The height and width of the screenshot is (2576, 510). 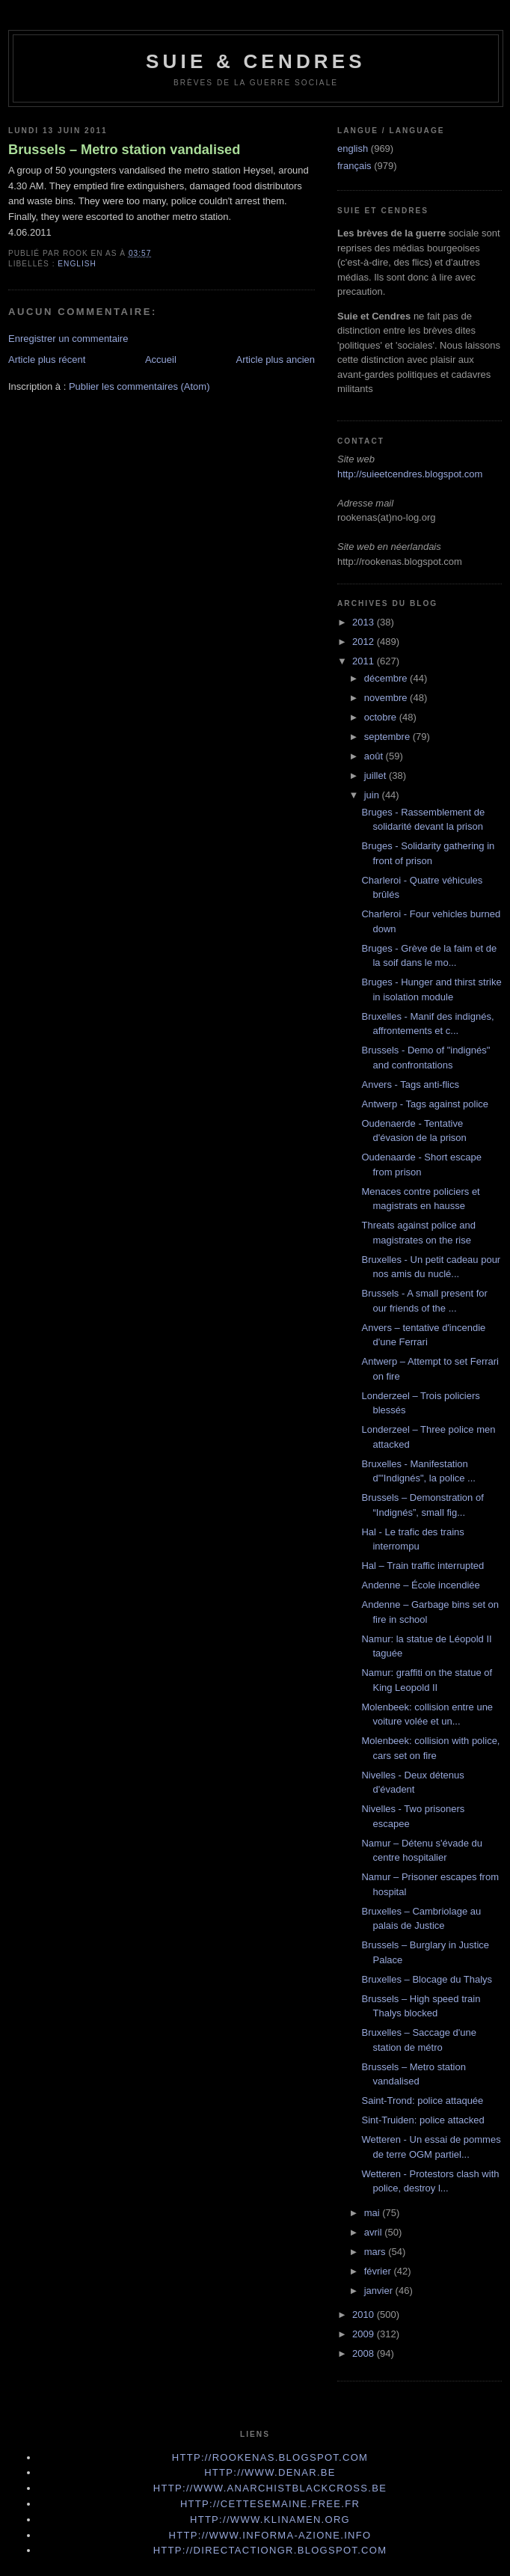 What do you see at coordinates (387, 678) in the screenshot?
I see `décembre` at bounding box center [387, 678].